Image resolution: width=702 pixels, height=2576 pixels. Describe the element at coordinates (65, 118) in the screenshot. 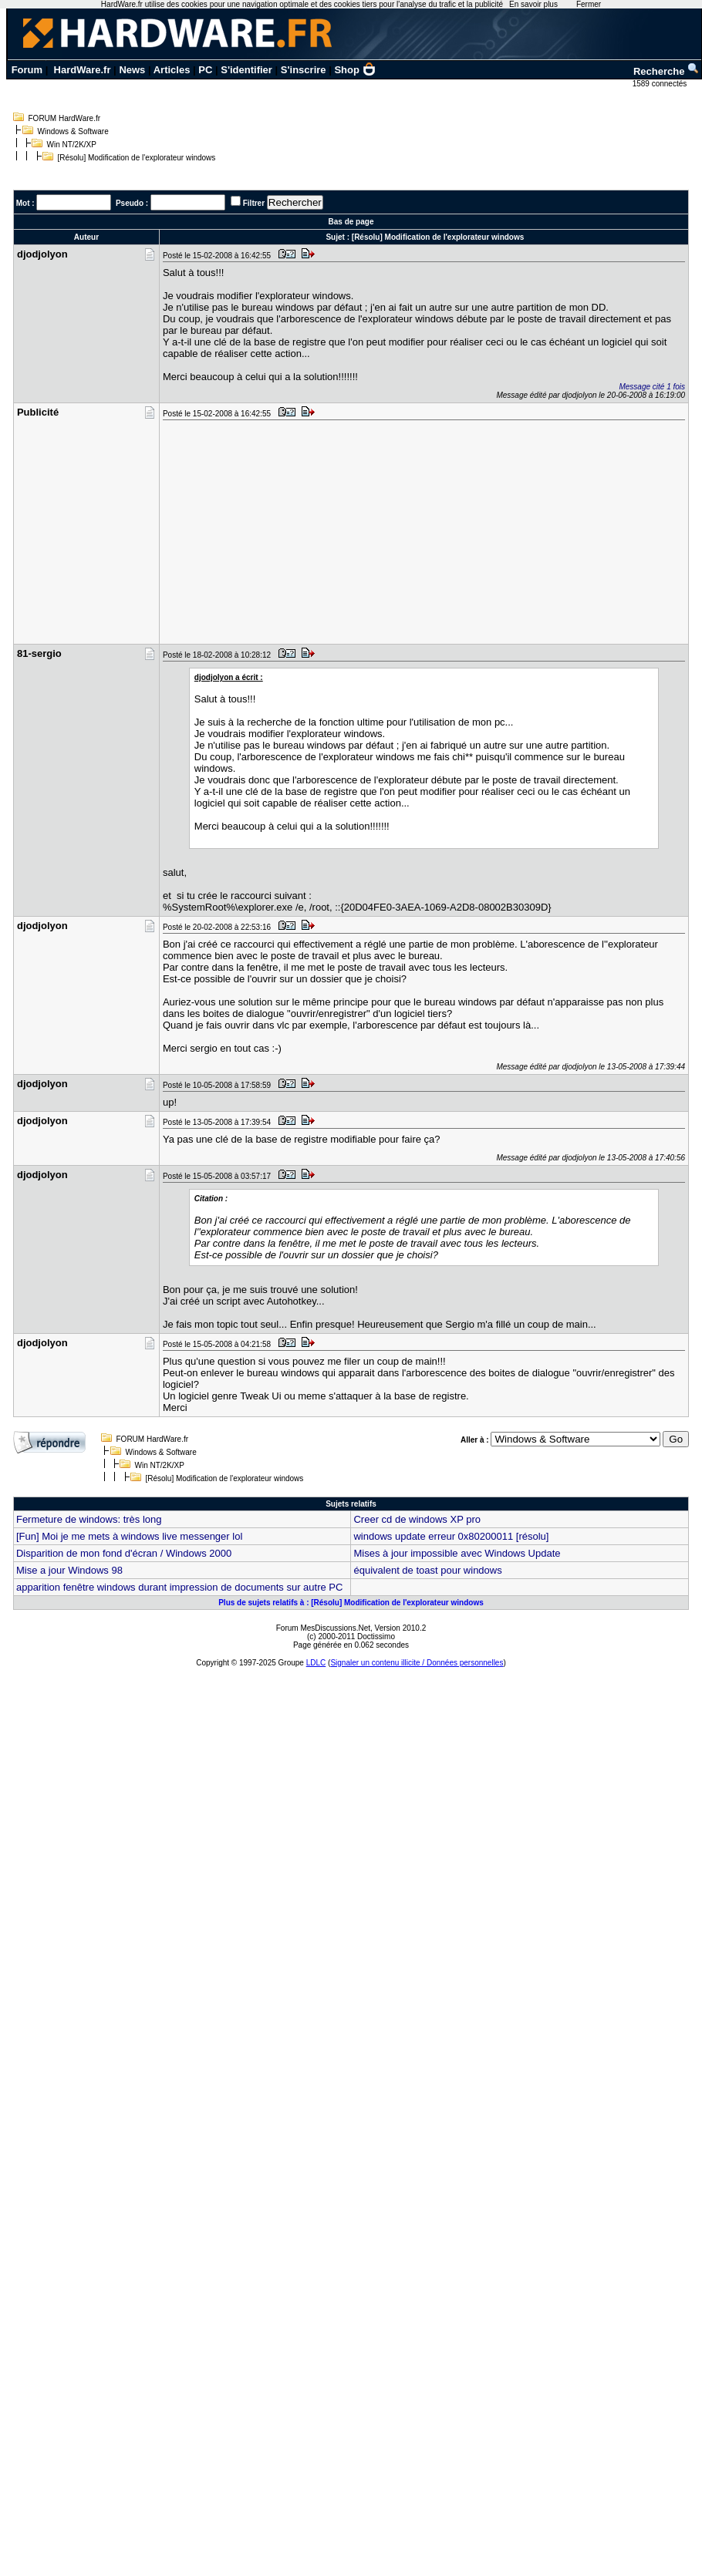

I see `FORUM HardWare.fr` at that location.